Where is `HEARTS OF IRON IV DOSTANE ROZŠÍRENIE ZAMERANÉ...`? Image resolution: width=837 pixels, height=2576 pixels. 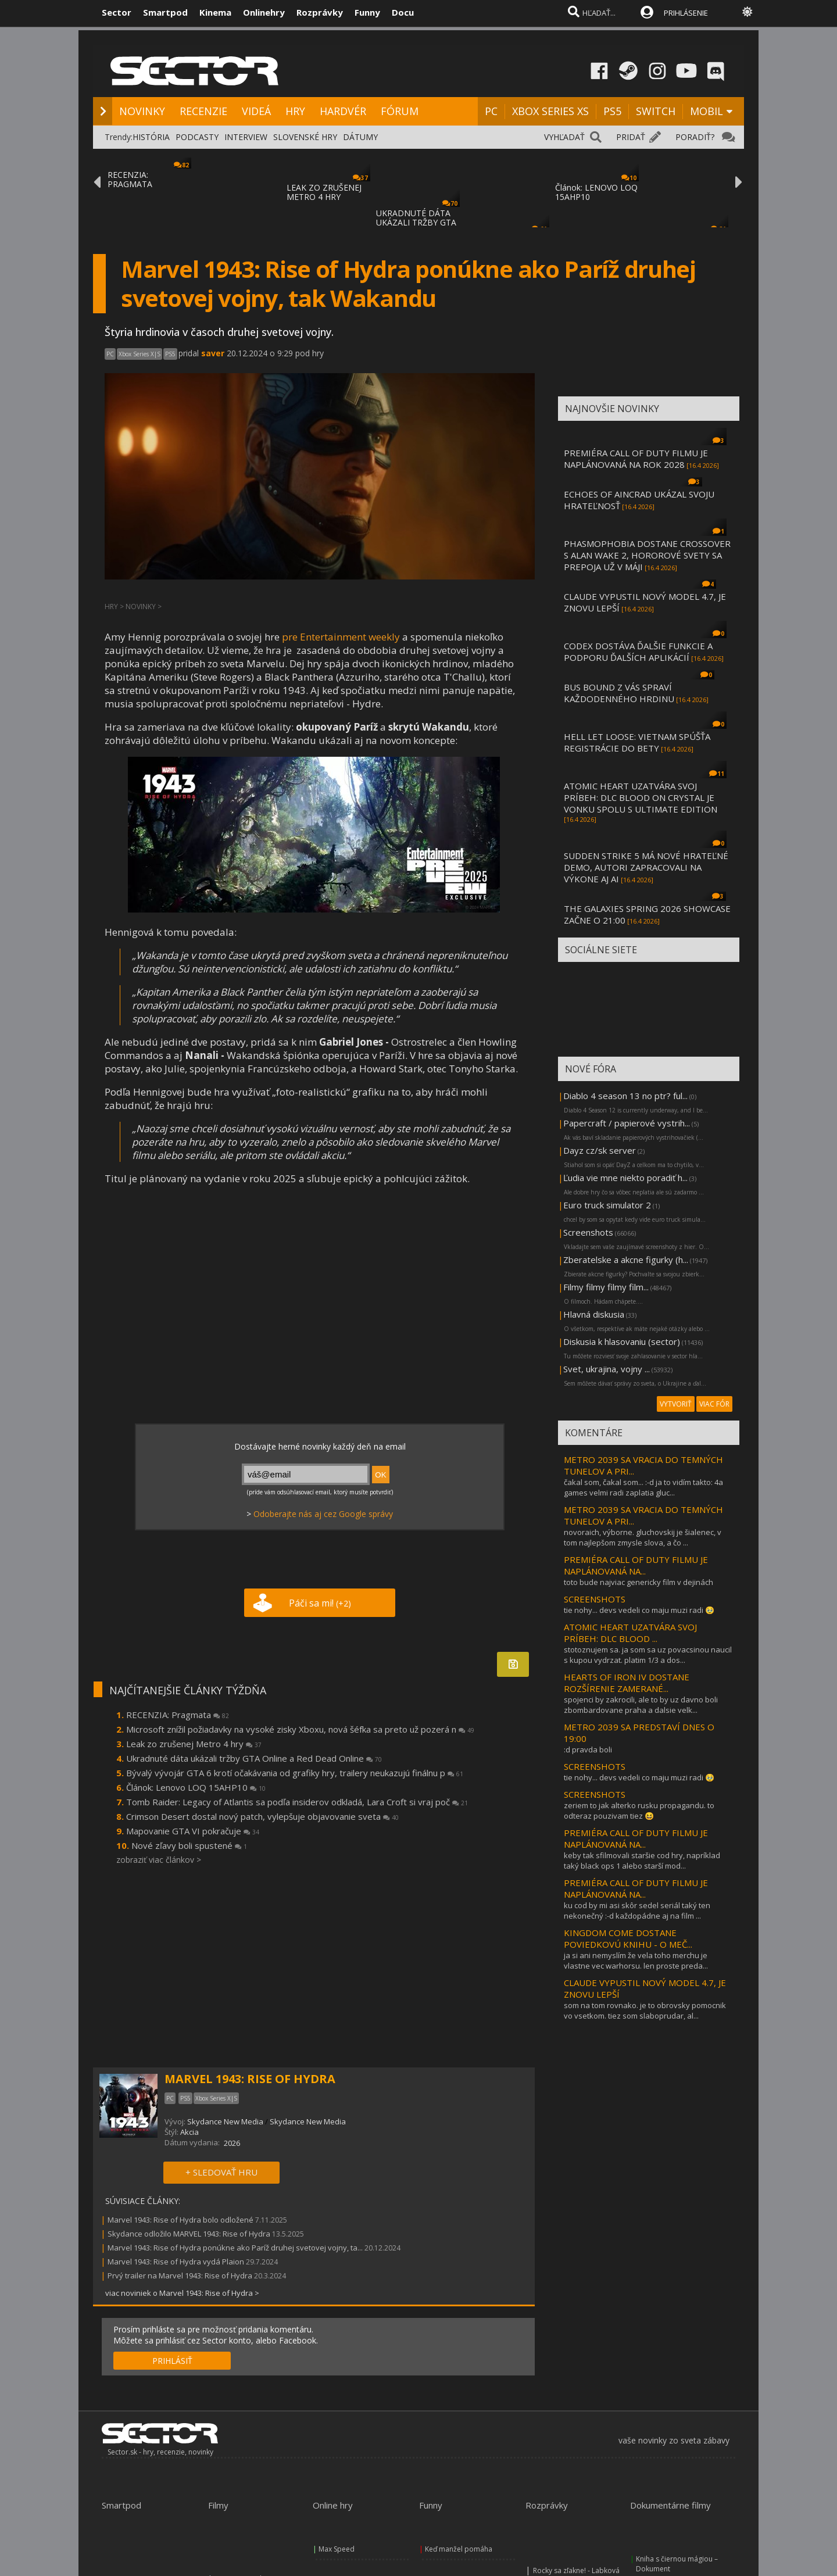
HEARTS OF IRON IV DOSTANE ROZŠÍRENIE ZAMERANÉ... is located at coordinates (626, 1682).